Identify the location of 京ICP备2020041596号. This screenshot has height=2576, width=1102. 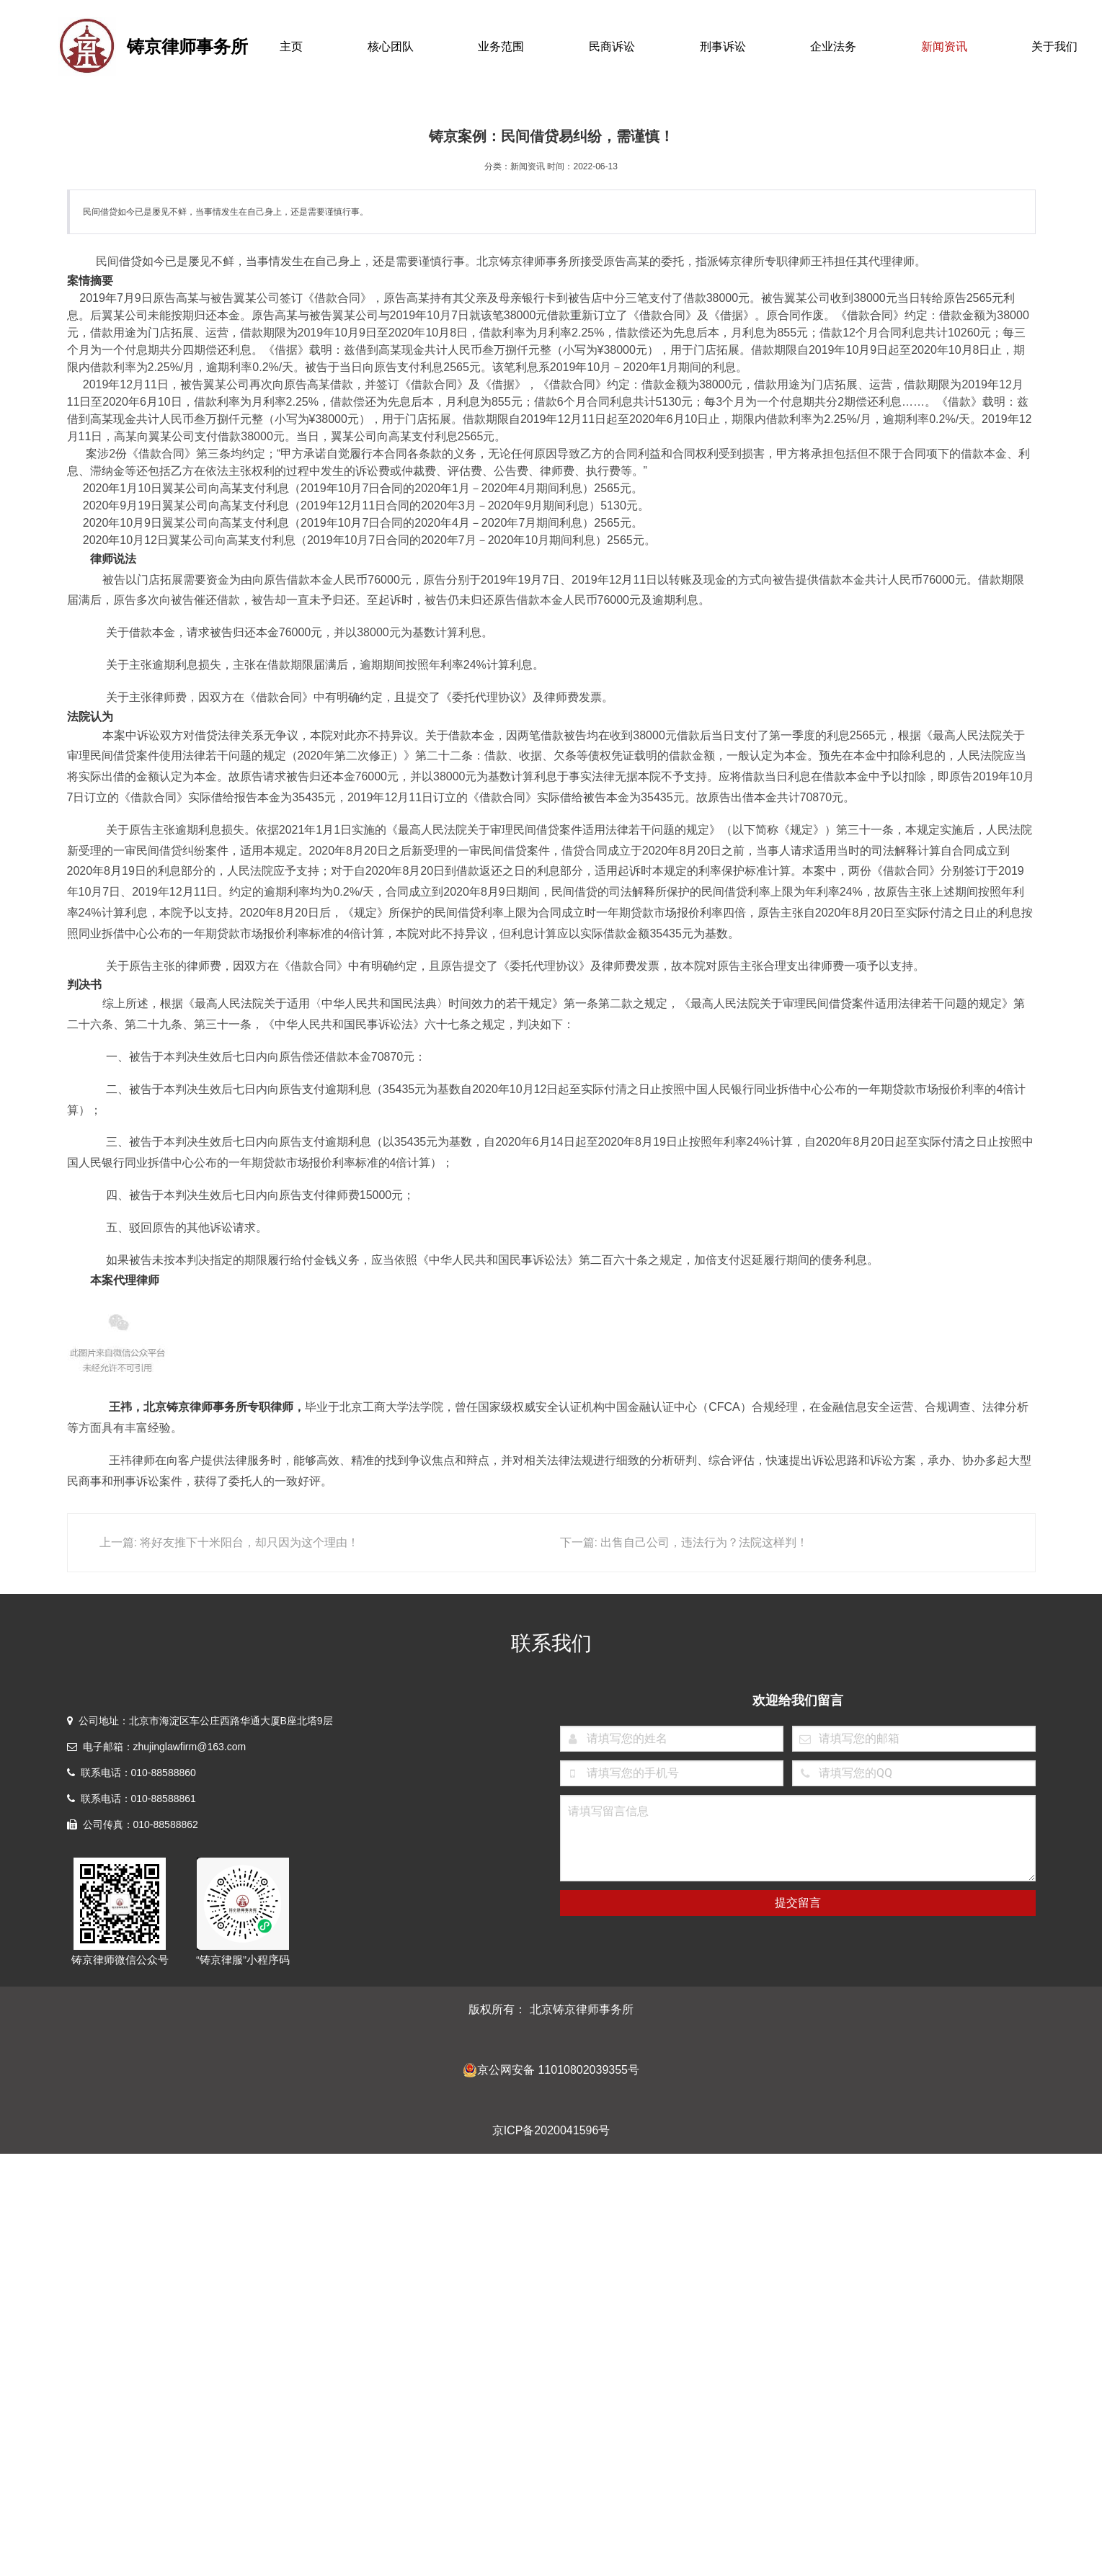
(551, 2130).